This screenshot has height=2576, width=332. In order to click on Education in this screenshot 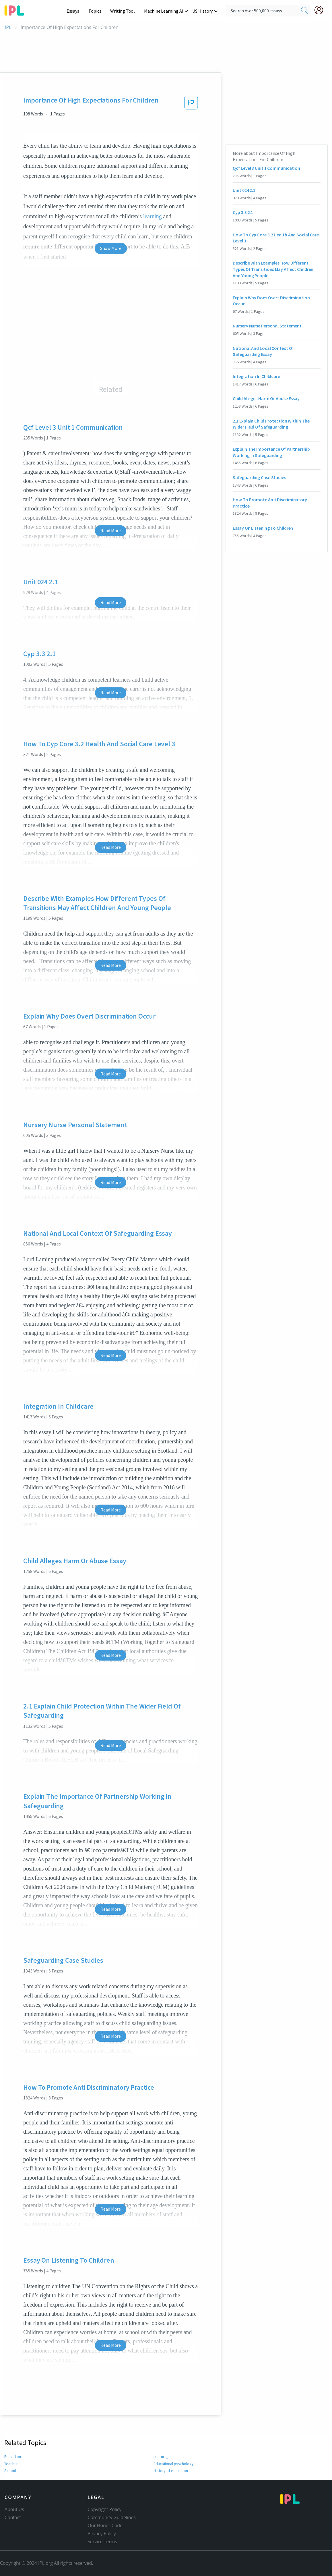, I will do `click(12, 2456)`.